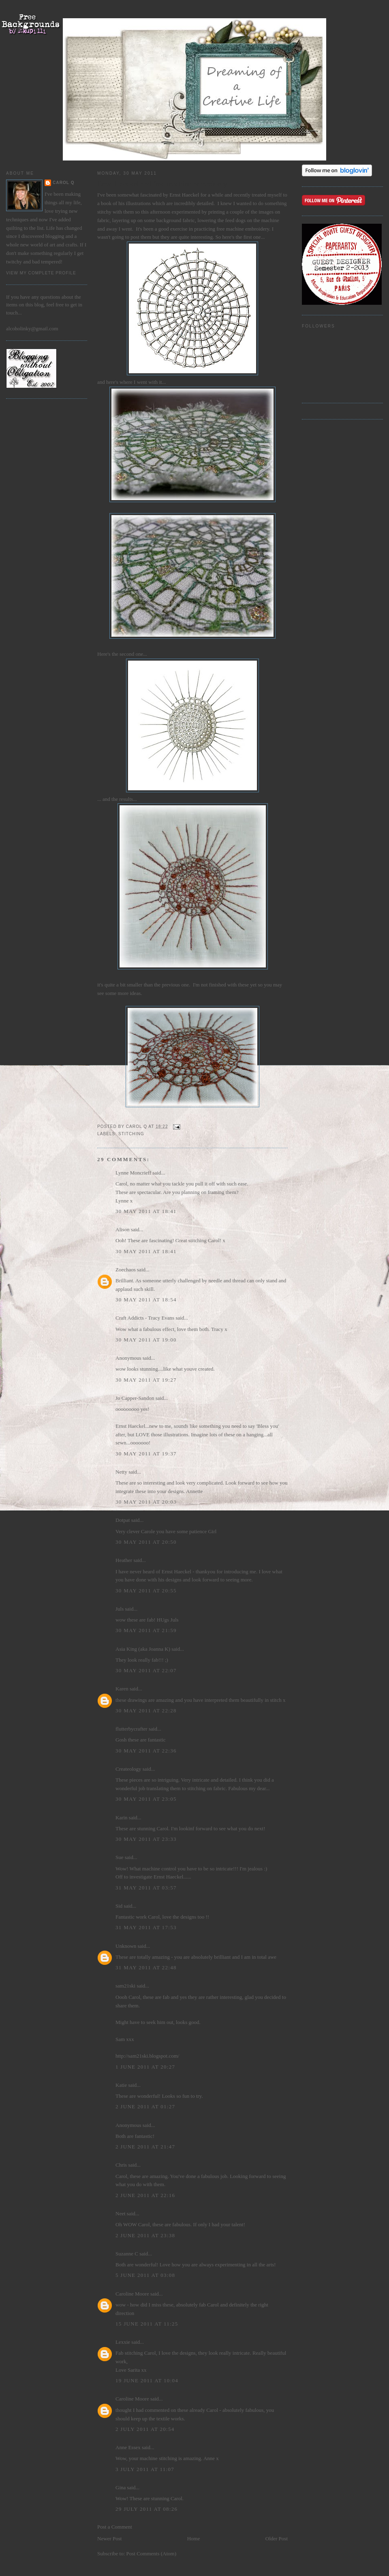 Image resolution: width=389 pixels, height=2576 pixels. Describe the element at coordinates (125, 1946) in the screenshot. I see `Unknown` at that location.